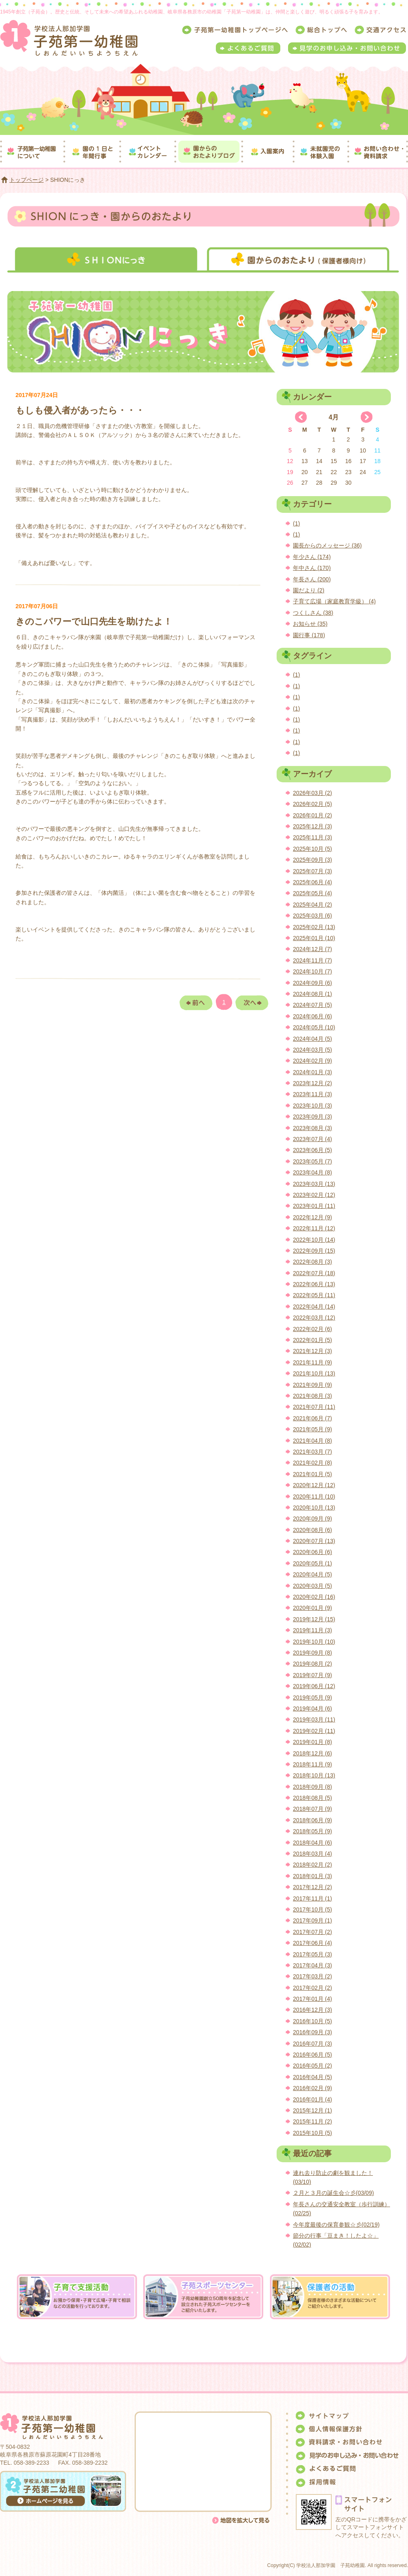 This screenshot has height=2576, width=408. Describe the element at coordinates (314, 1731) in the screenshot. I see `2019年02月 (11)` at that location.